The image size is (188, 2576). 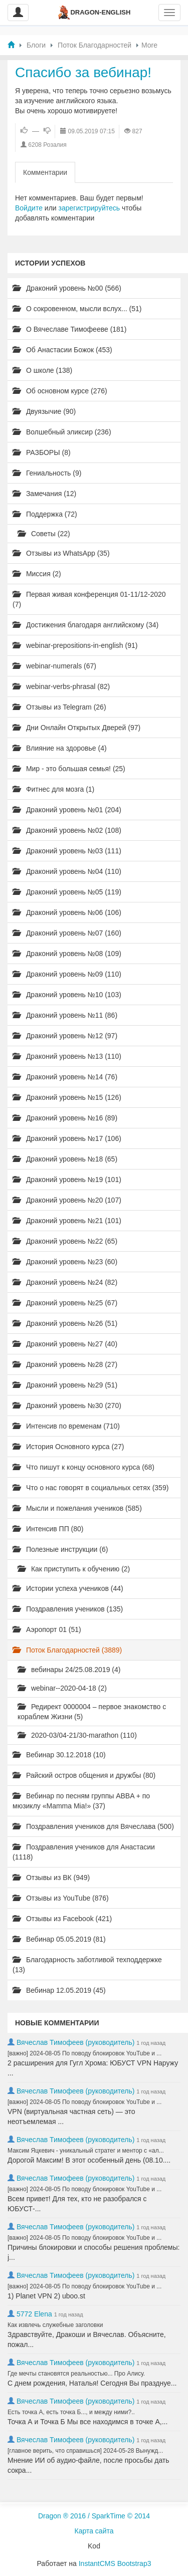 What do you see at coordinates (61, 686) in the screenshot?
I see `webinar-verbs-phrasal (82)` at bounding box center [61, 686].